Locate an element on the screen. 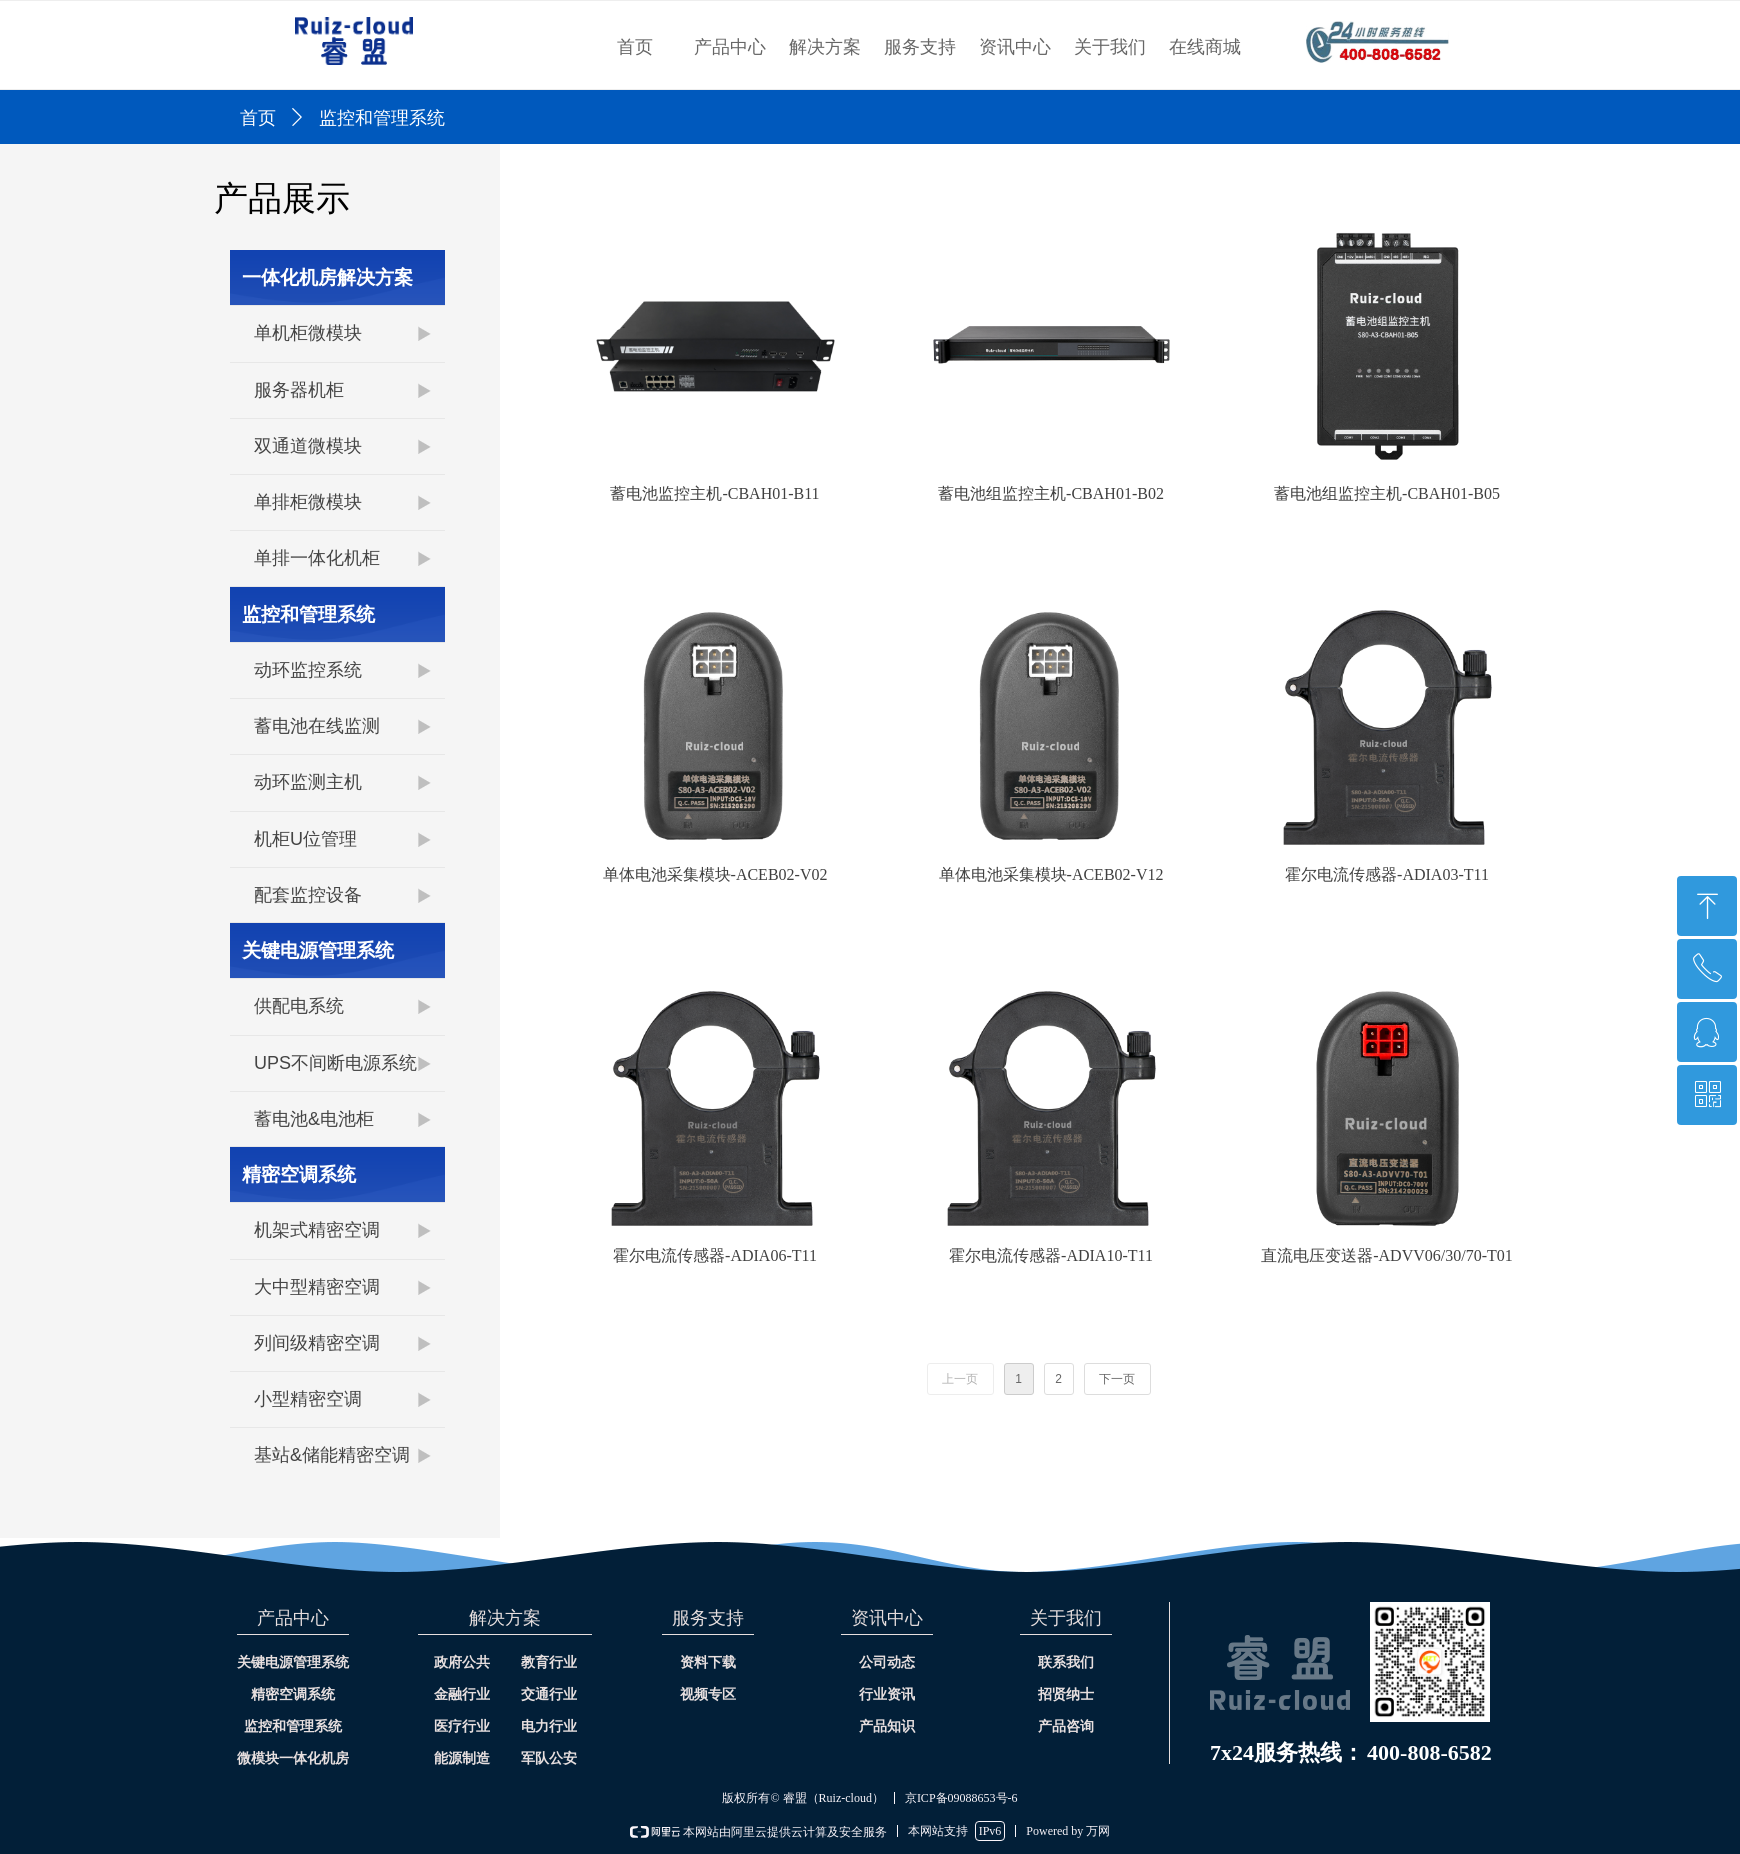  解决方案 is located at coordinates (825, 47).